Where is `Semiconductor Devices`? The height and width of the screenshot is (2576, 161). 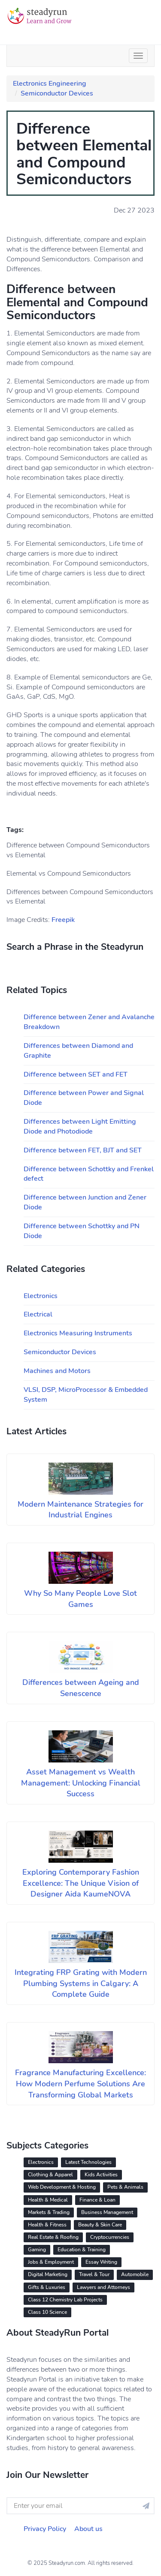 Semiconductor Devices is located at coordinates (57, 93).